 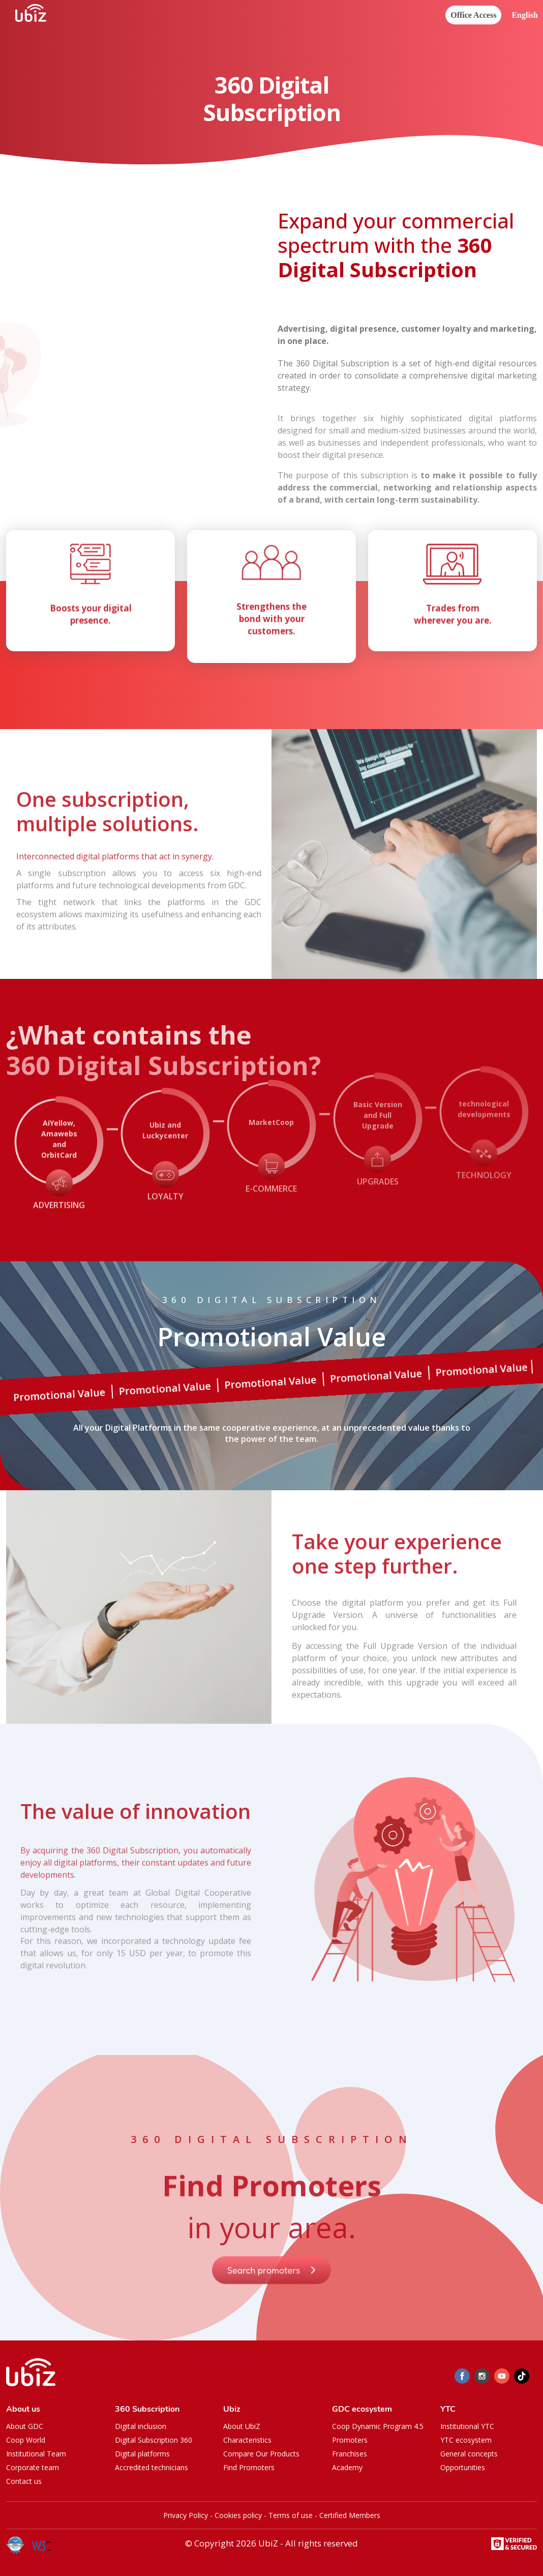 I want to click on Contact us, so click(x=24, y=2481).